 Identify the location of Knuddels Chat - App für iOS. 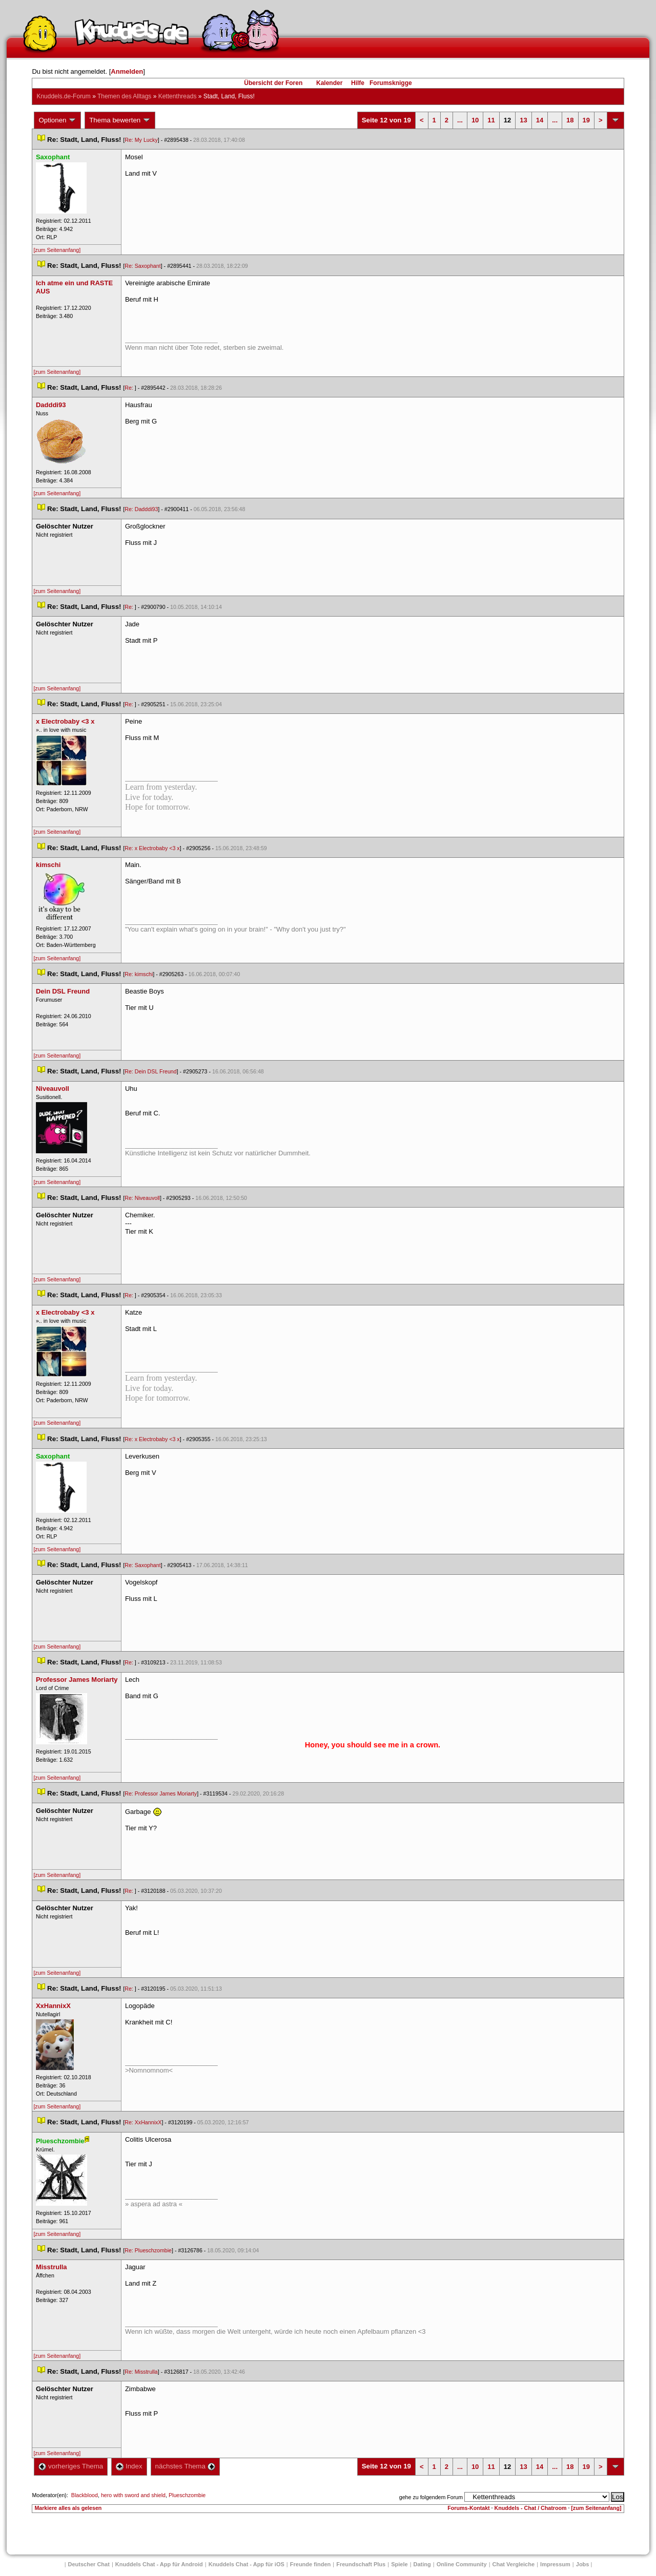
(246, 2564).